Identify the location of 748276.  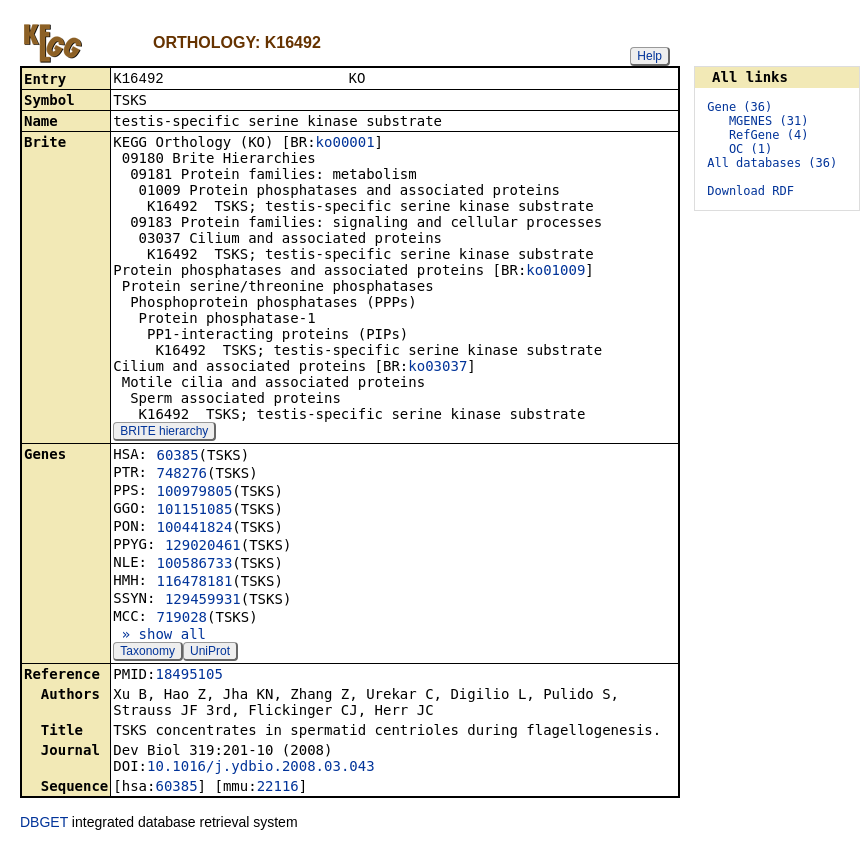
(181, 475).